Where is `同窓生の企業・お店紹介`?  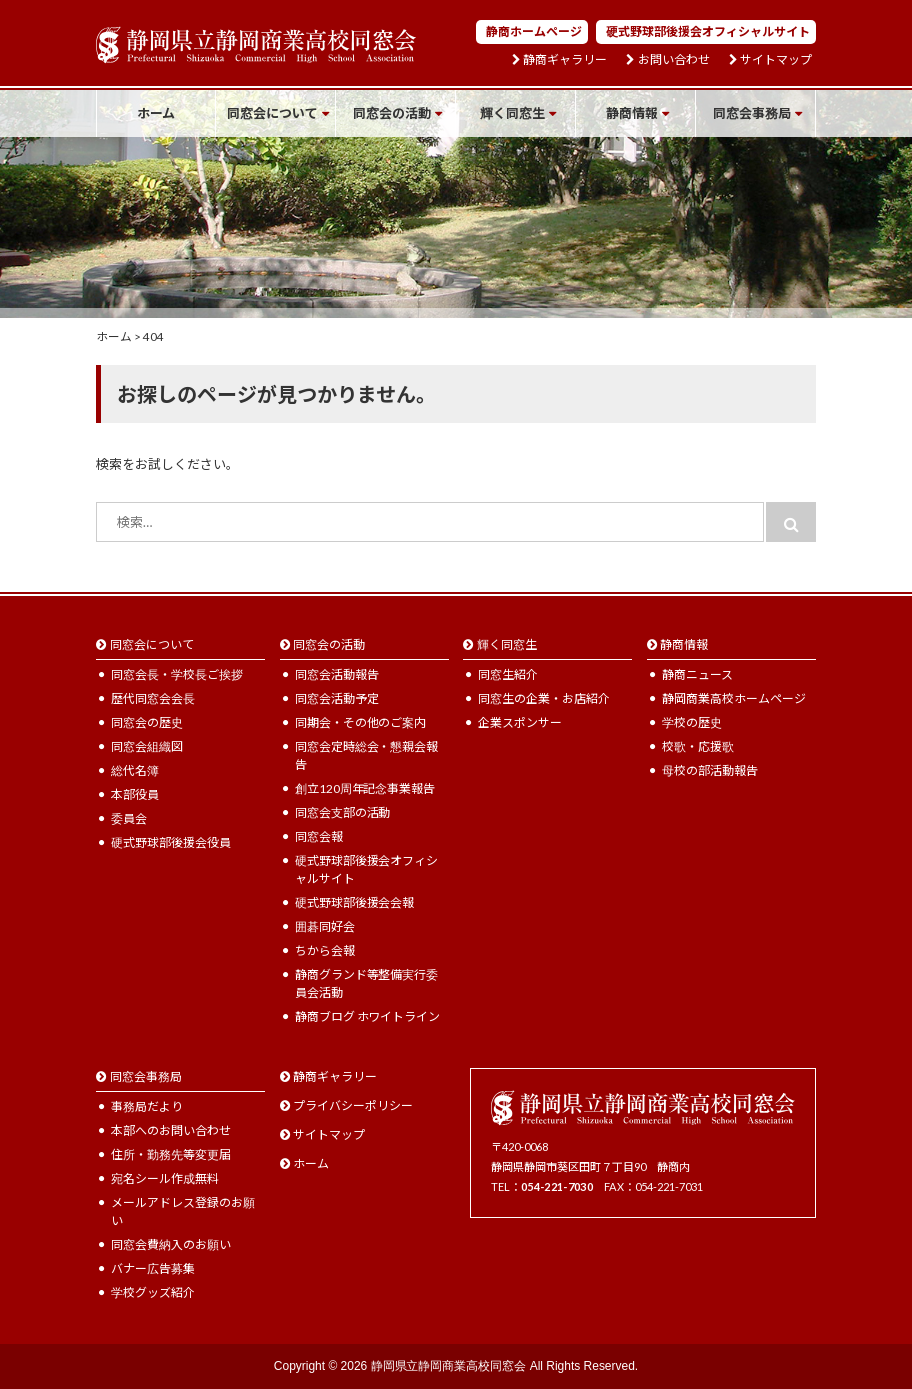
同窓生の企業・お店紹介 is located at coordinates (544, 698).